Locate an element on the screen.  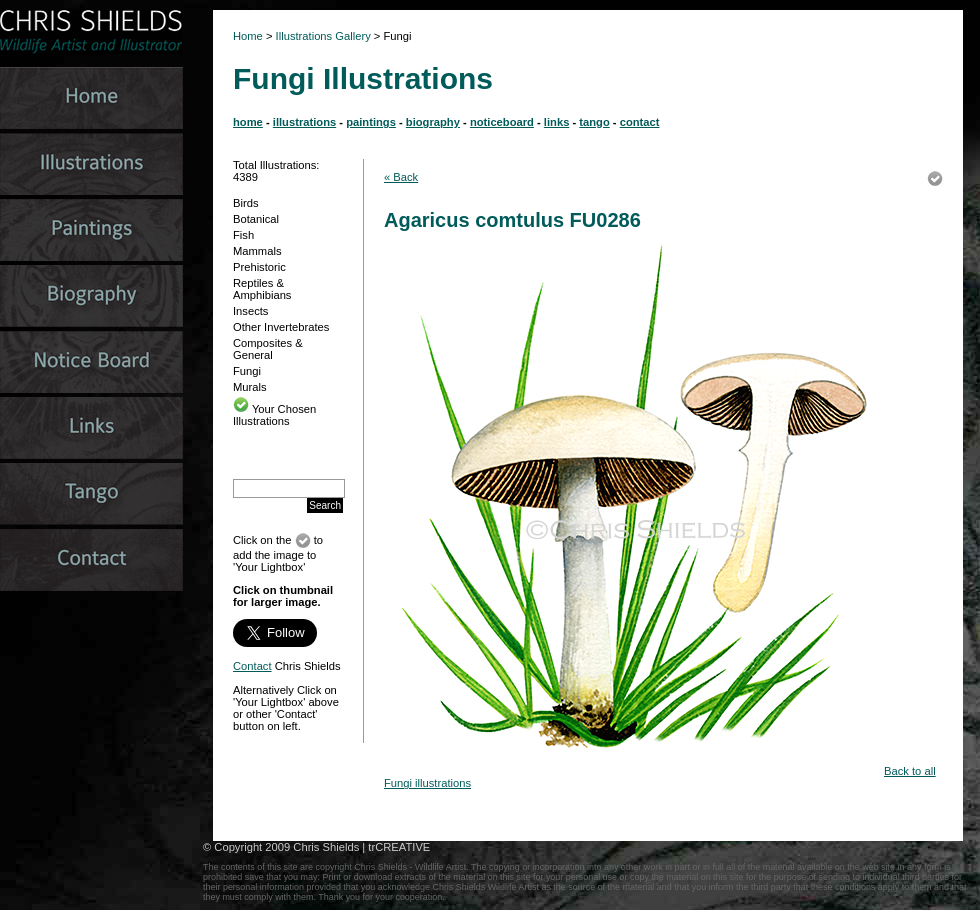
Reptiles & Amphibians is located at coordinates (262, 289).